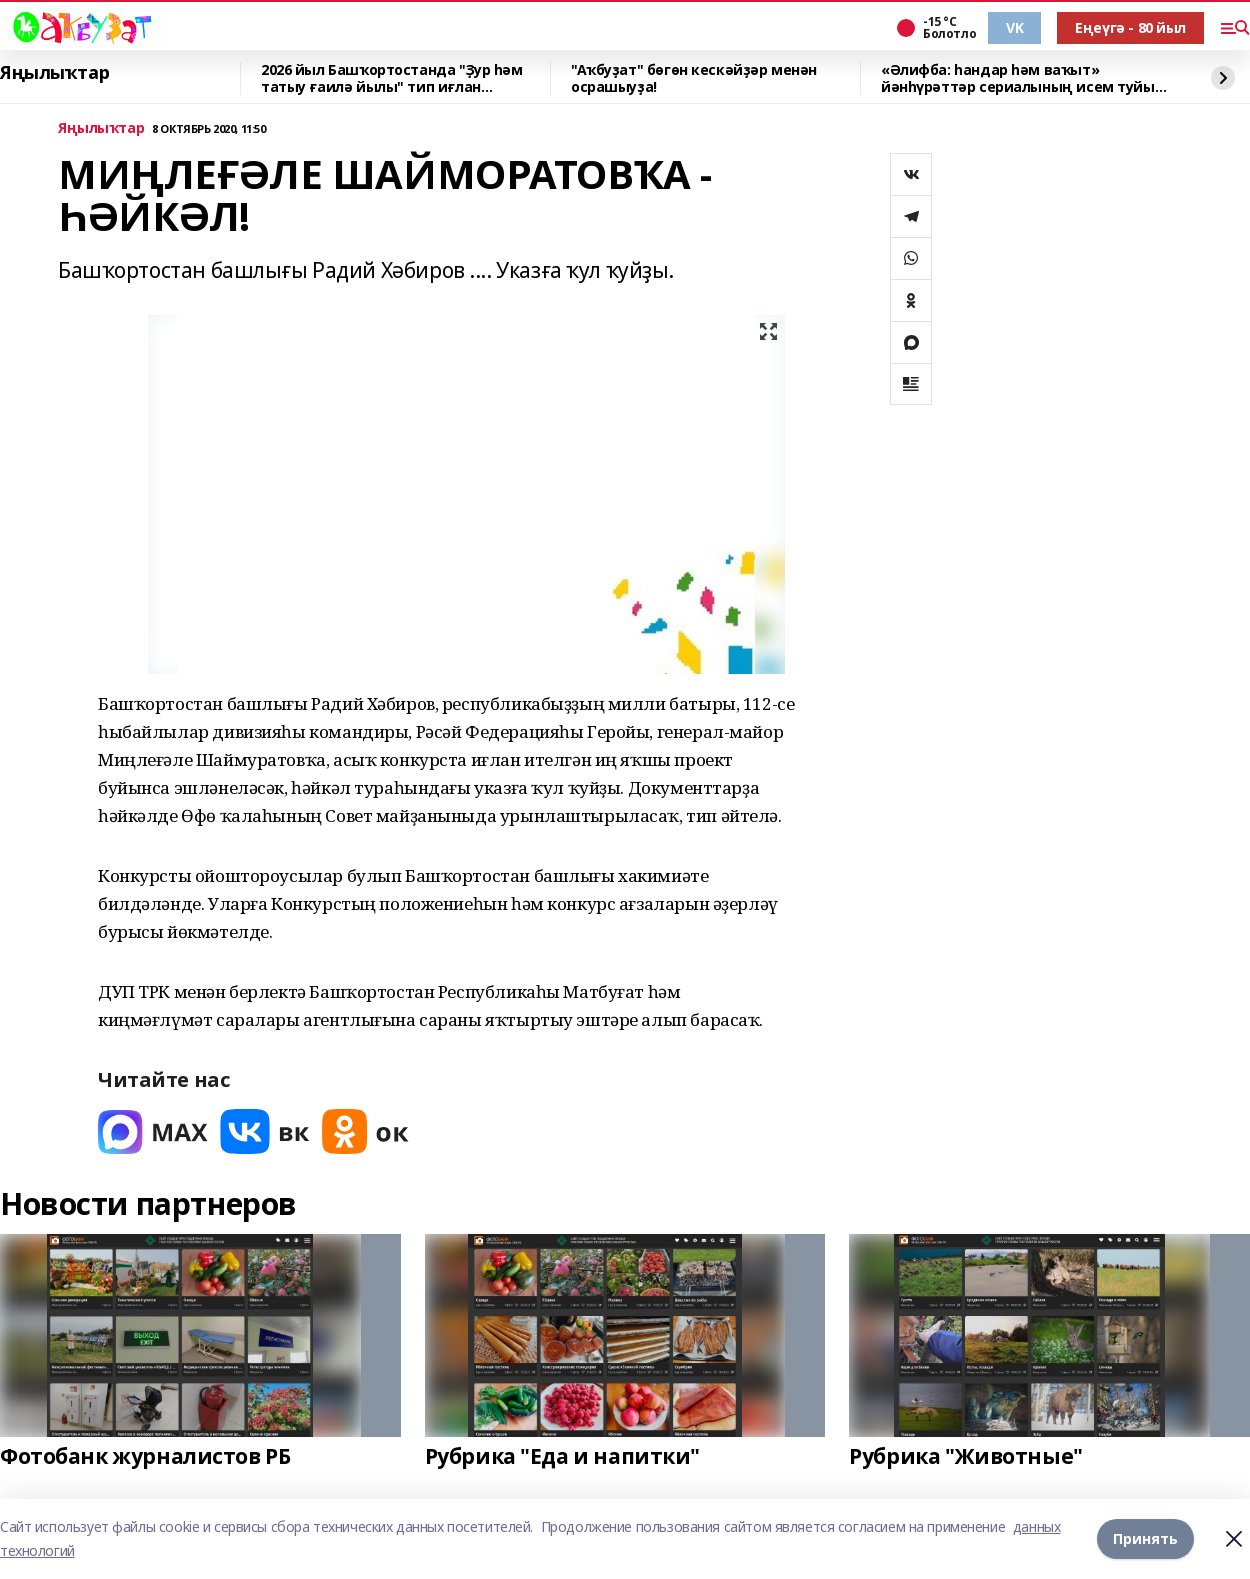 The image size is (1250, 1579). I want to click on "Аҡбуҙат" бөгөн кескәйҙәр менән осрашыуҙа!, so click(694, 78).